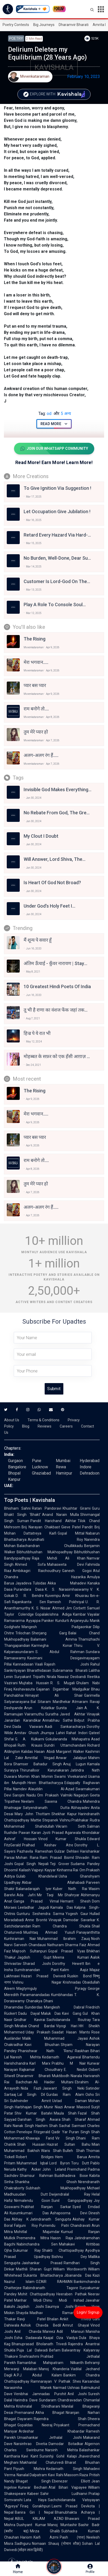  What do you see at coordinates (52, 1733) in the screenshot?
I see `Jhumpa Lahiri` at bounding box center [52, 1733].